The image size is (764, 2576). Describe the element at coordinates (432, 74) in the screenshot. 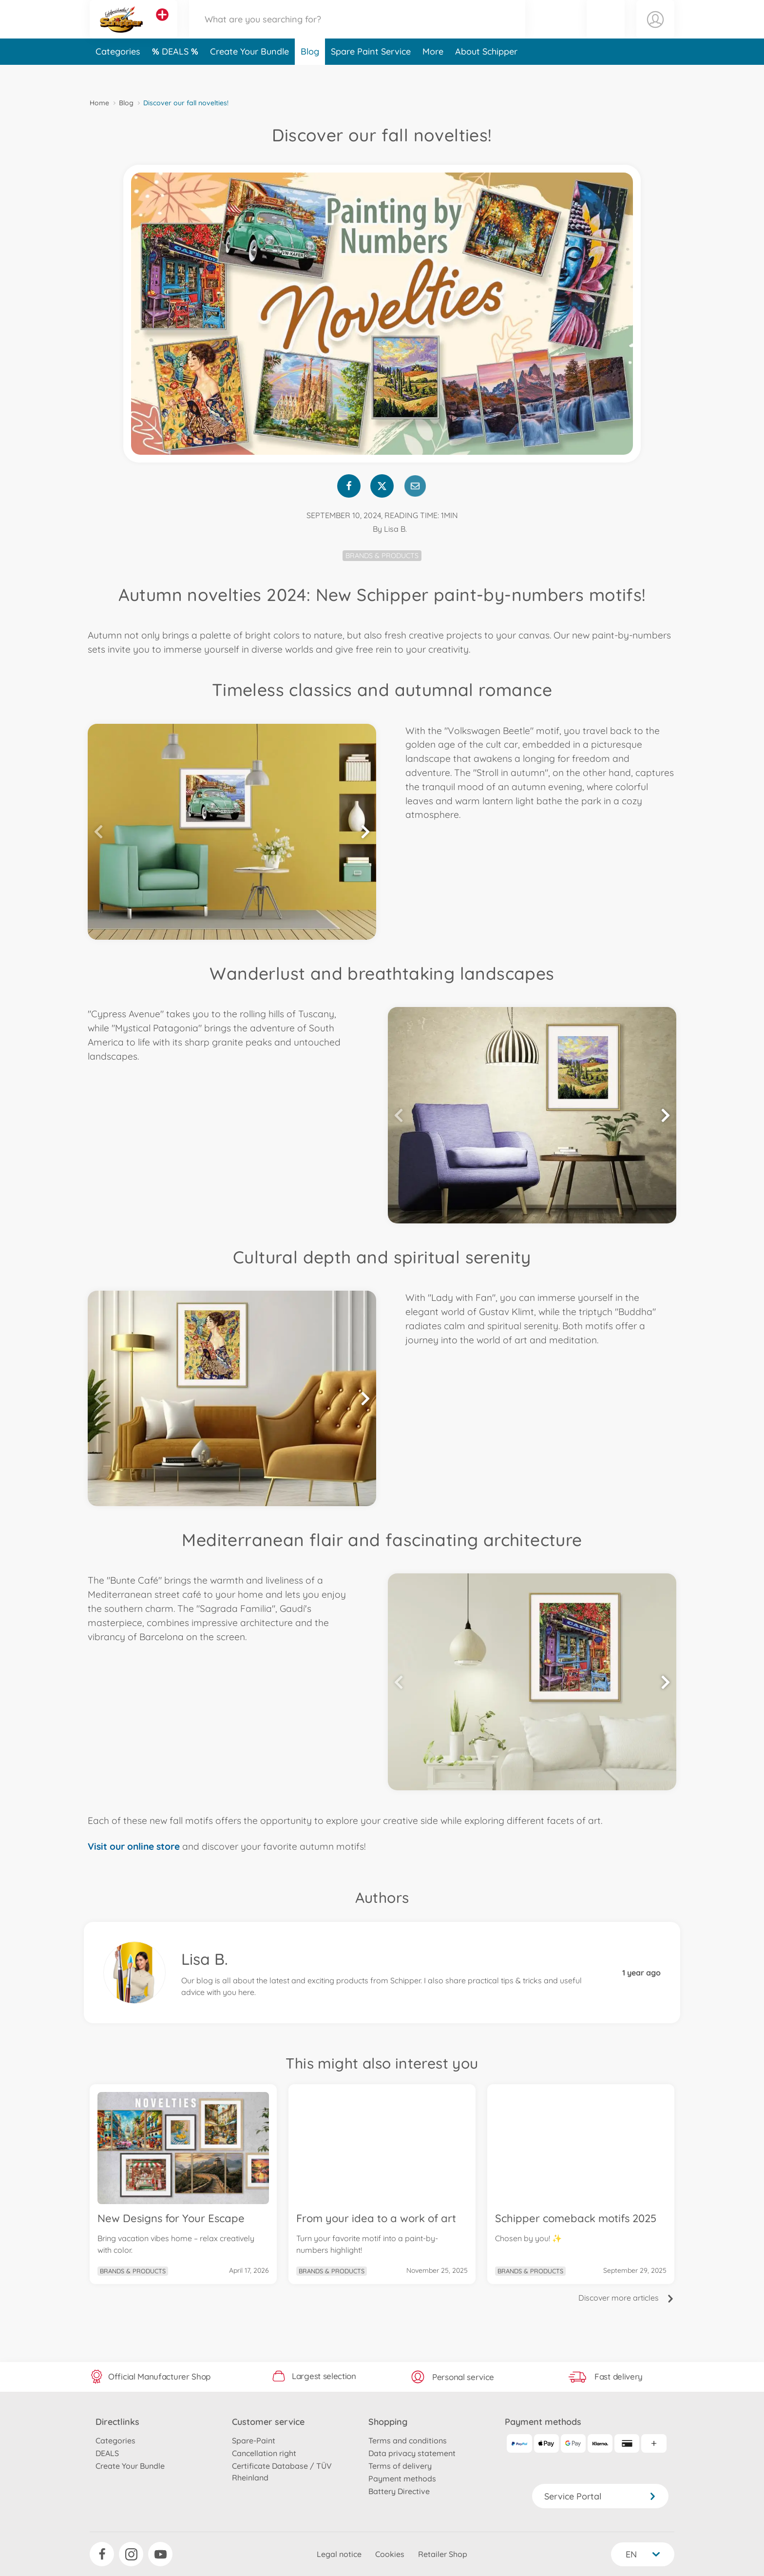

I see `More` at that location.